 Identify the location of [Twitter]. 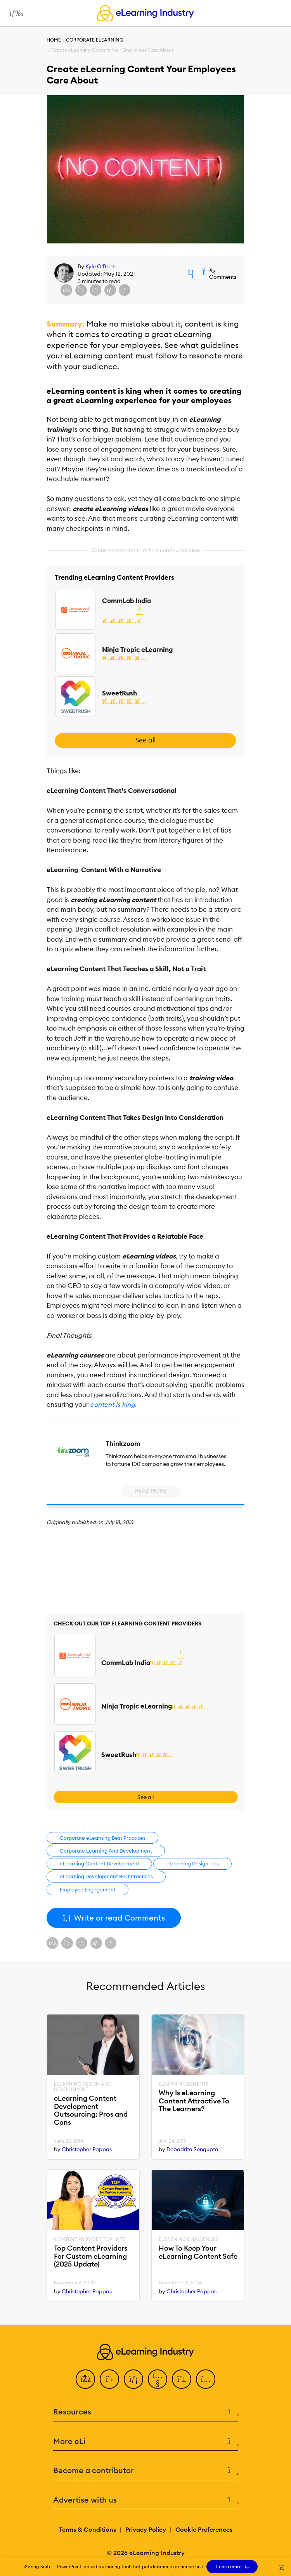
(109, 2379).